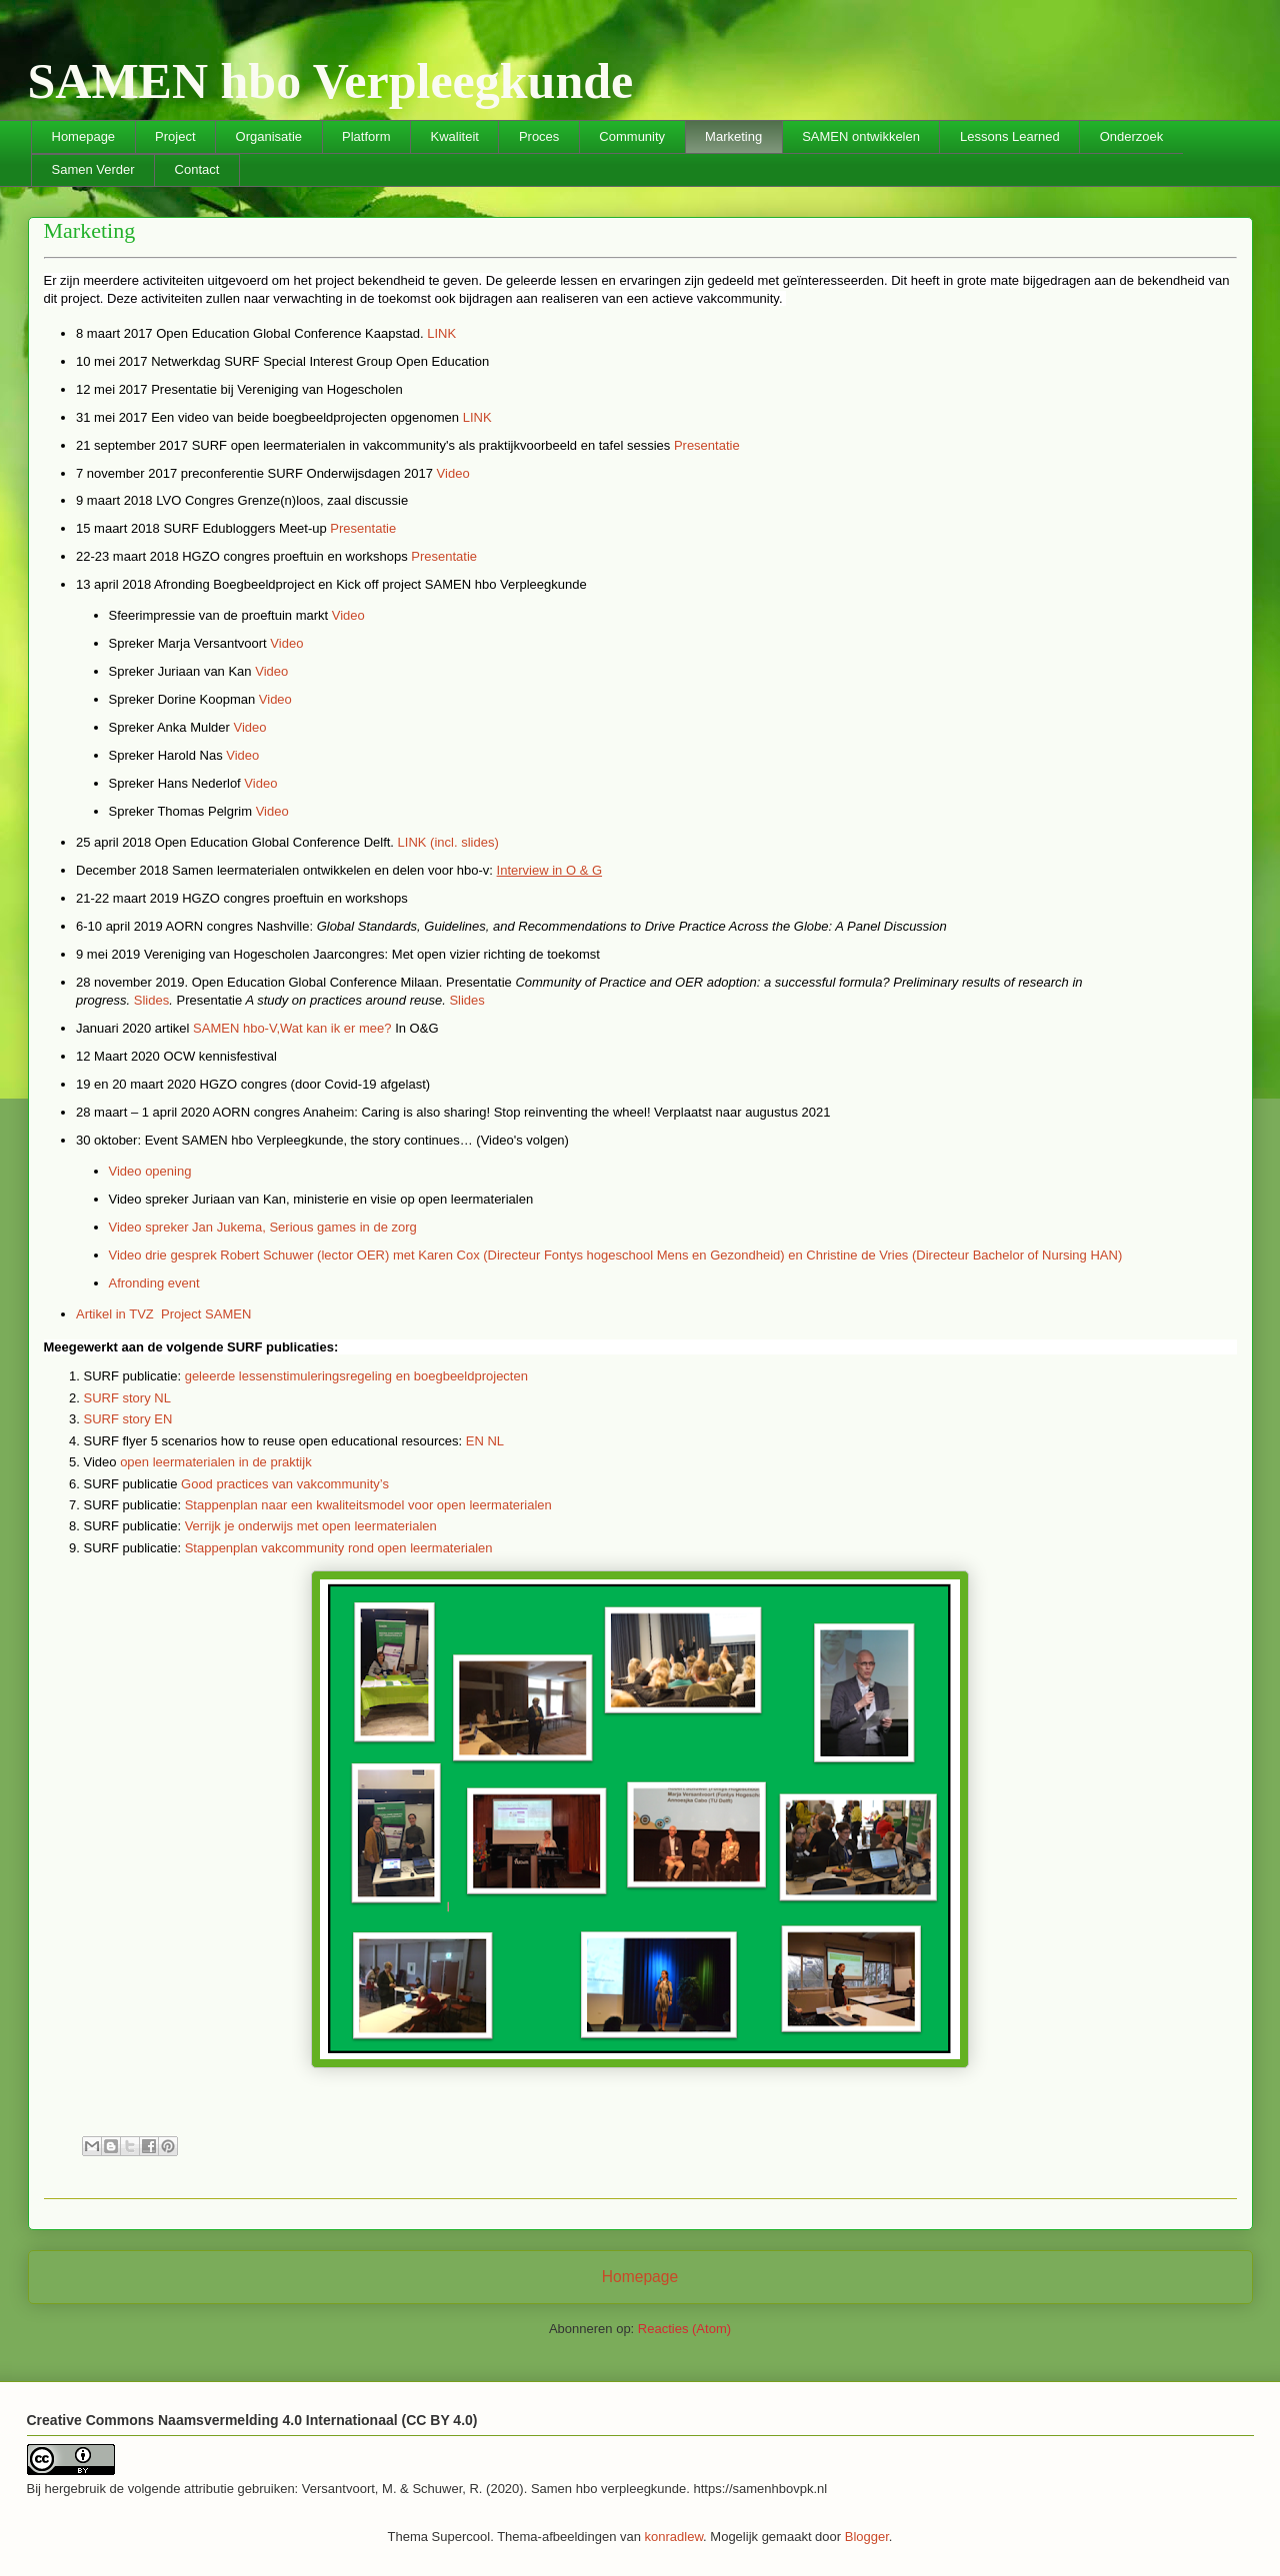 Image resolution: width=1280 pixels, height=2576 pixels. I want to click on Samen Verder, so click(93, 169).